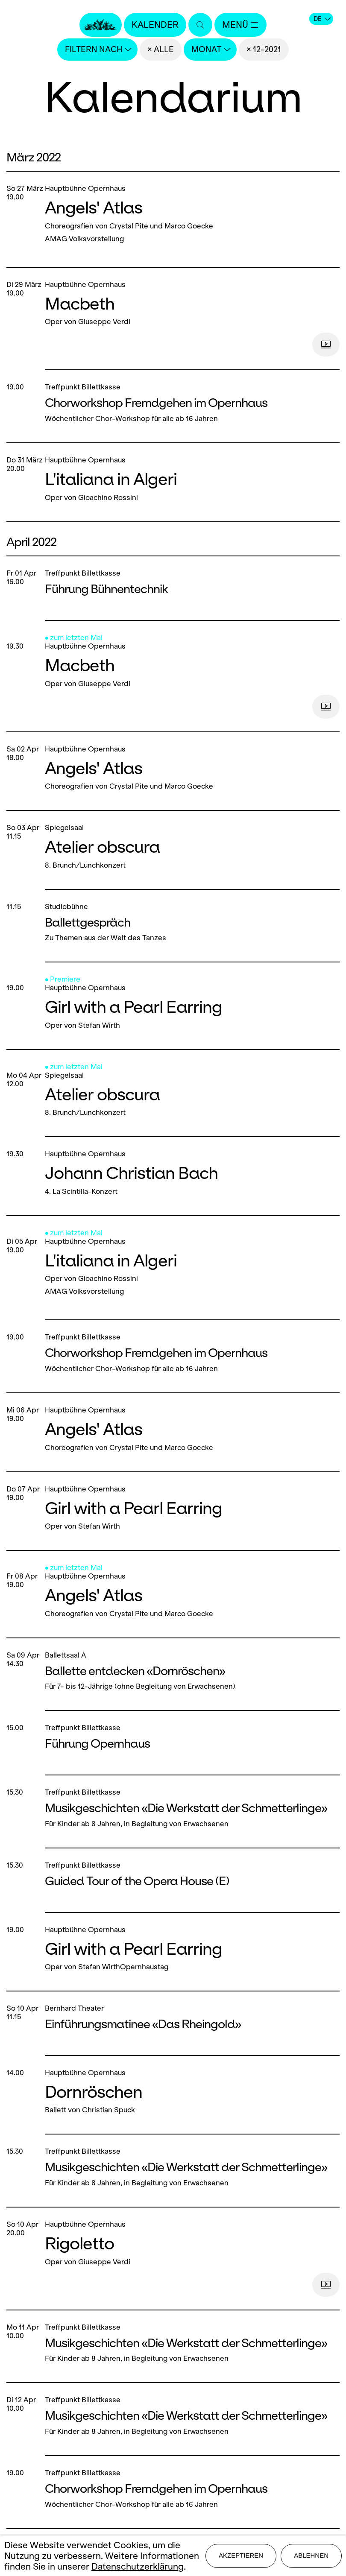  Describe the element at coordinates (98, 49) in the screenshot. I see `Filtern nach` at that location.